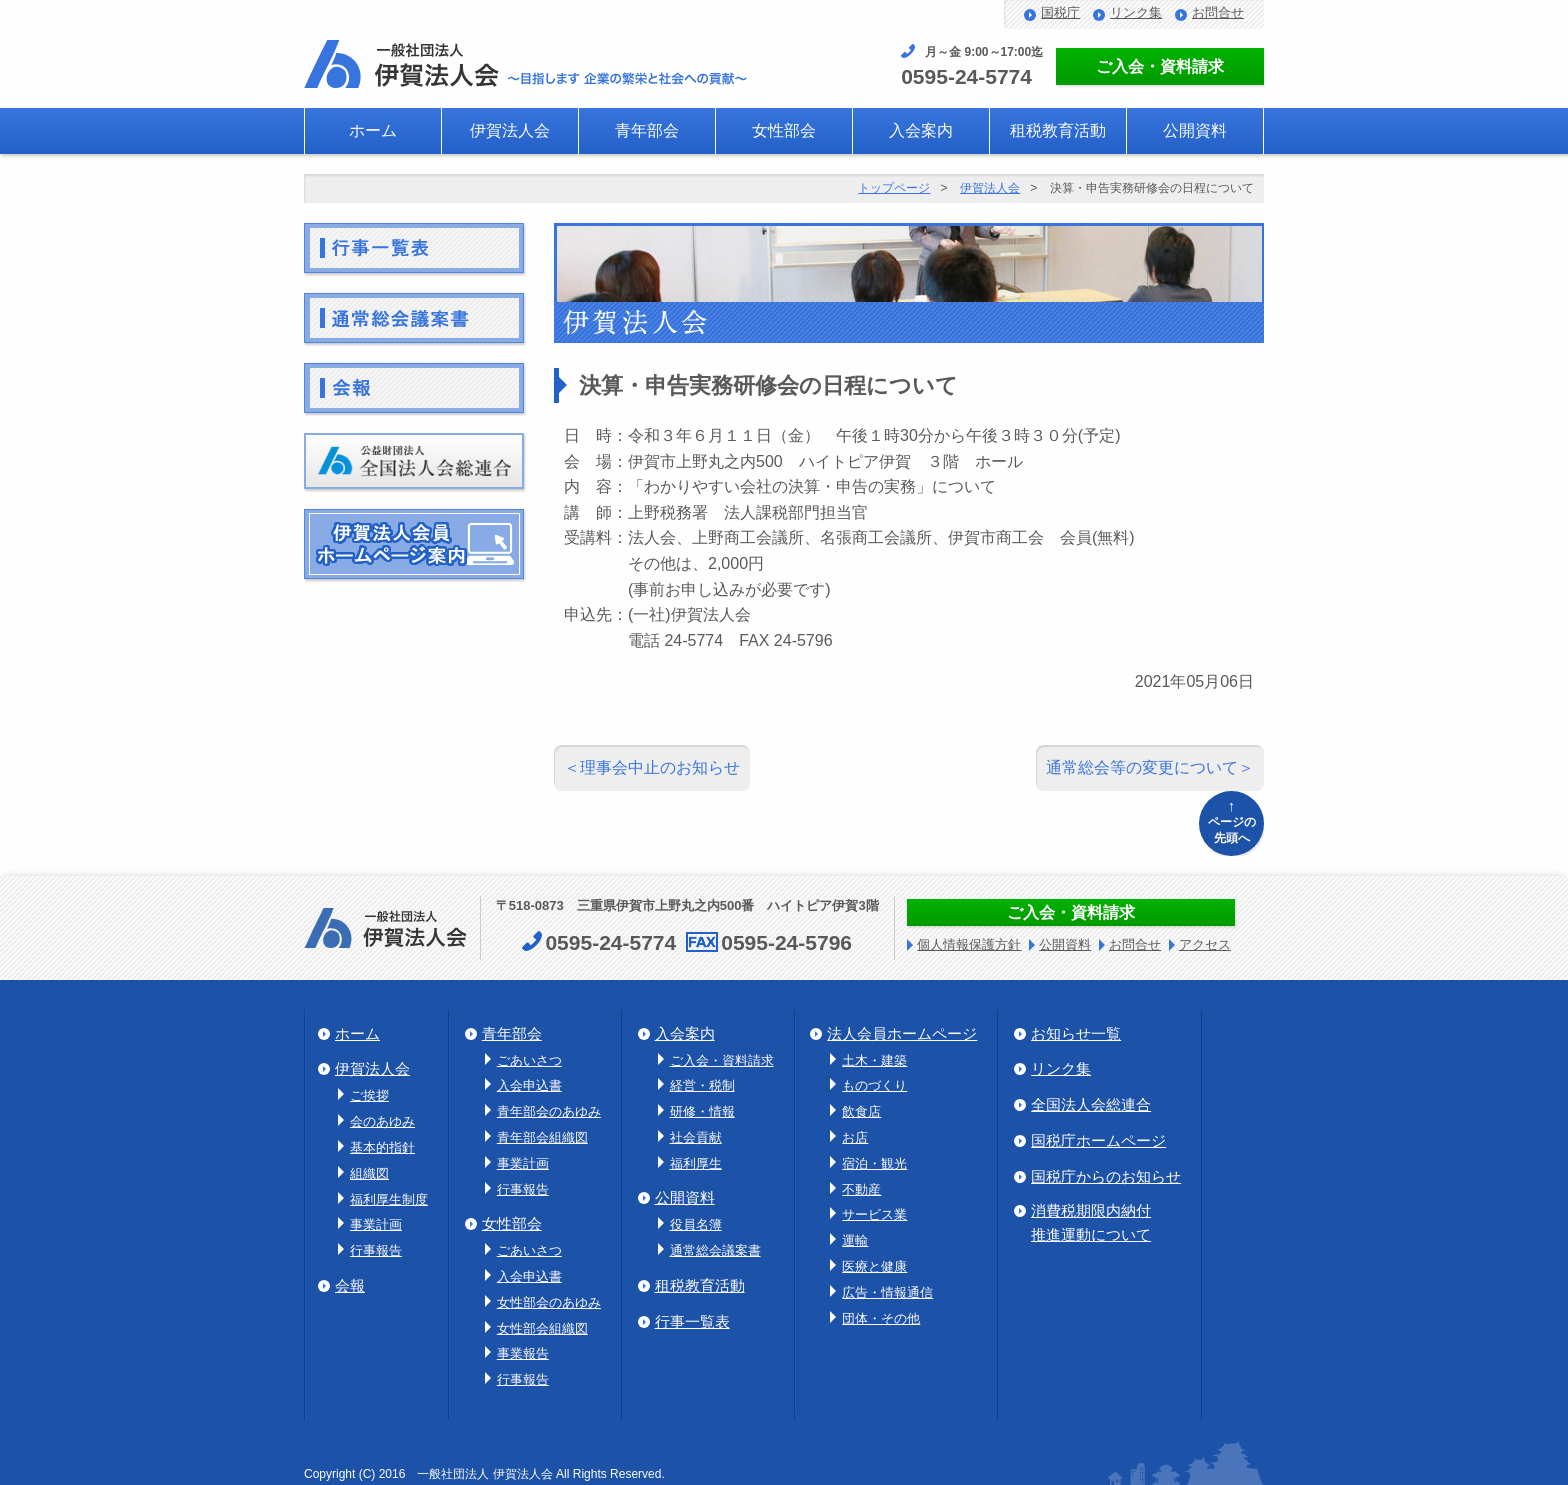  I want to click on 入会案内, so click(921, 130).